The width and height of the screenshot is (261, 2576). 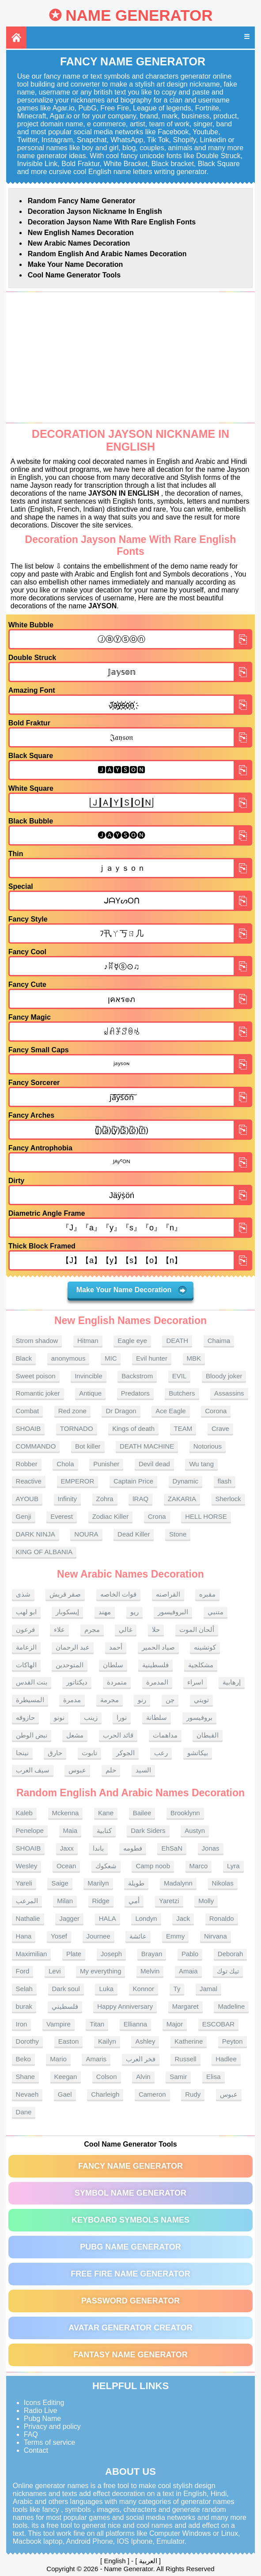 I want to click on Easton, so click(x=68, y=2041).